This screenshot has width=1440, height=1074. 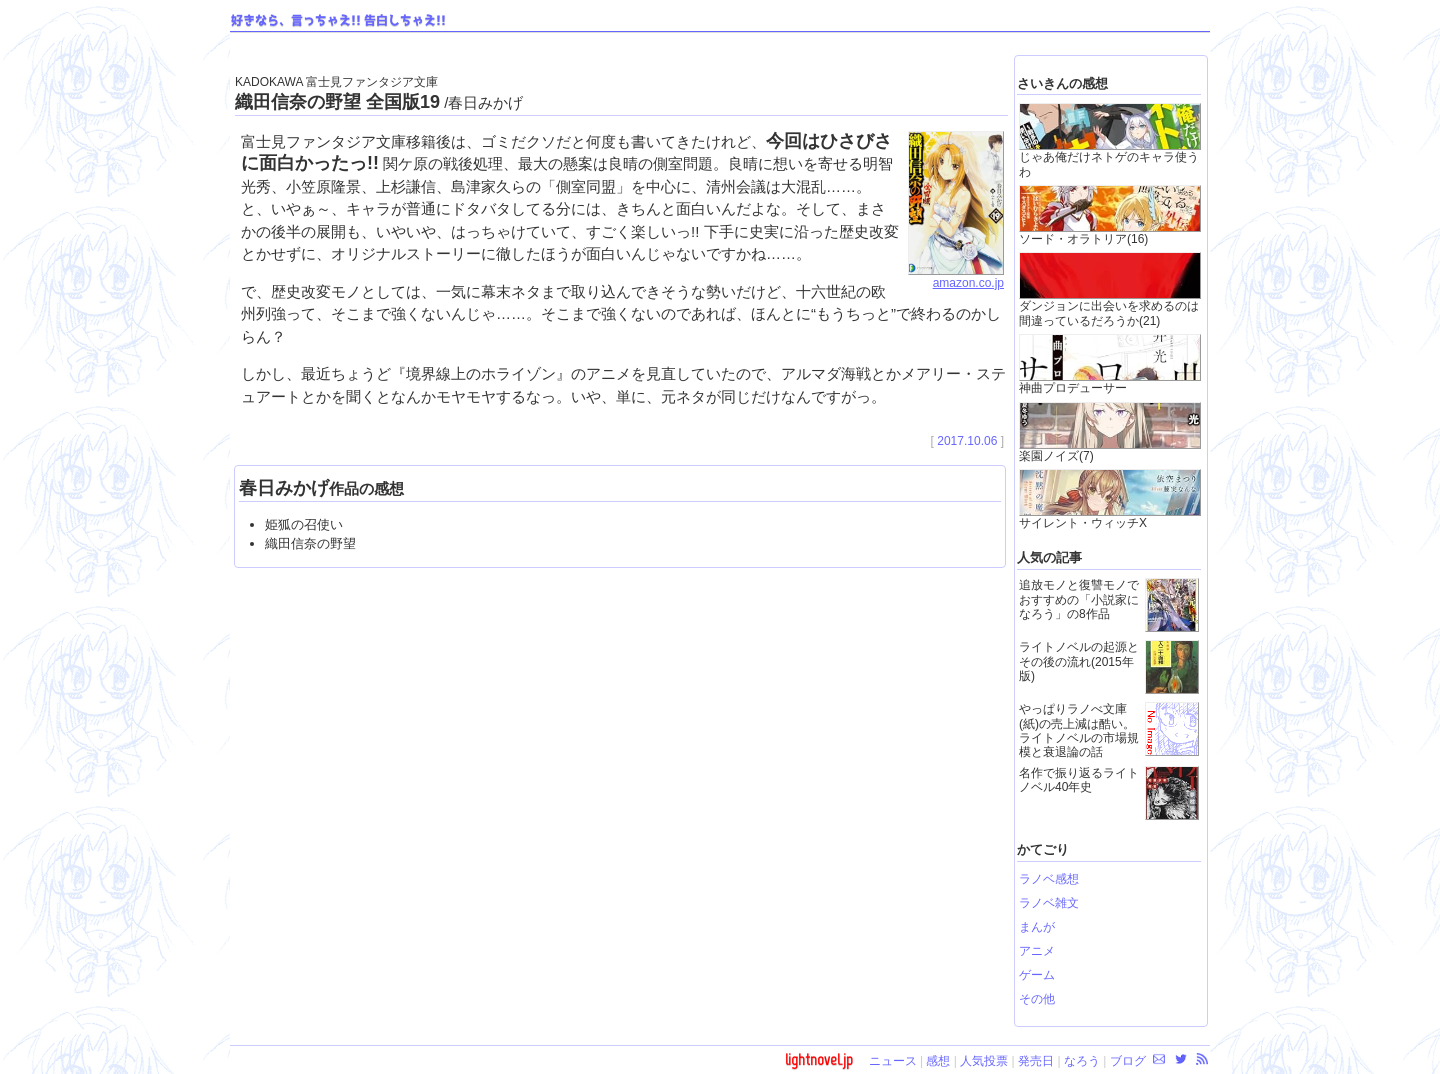 I want to click on 感想, so click(x=938, y=1061).